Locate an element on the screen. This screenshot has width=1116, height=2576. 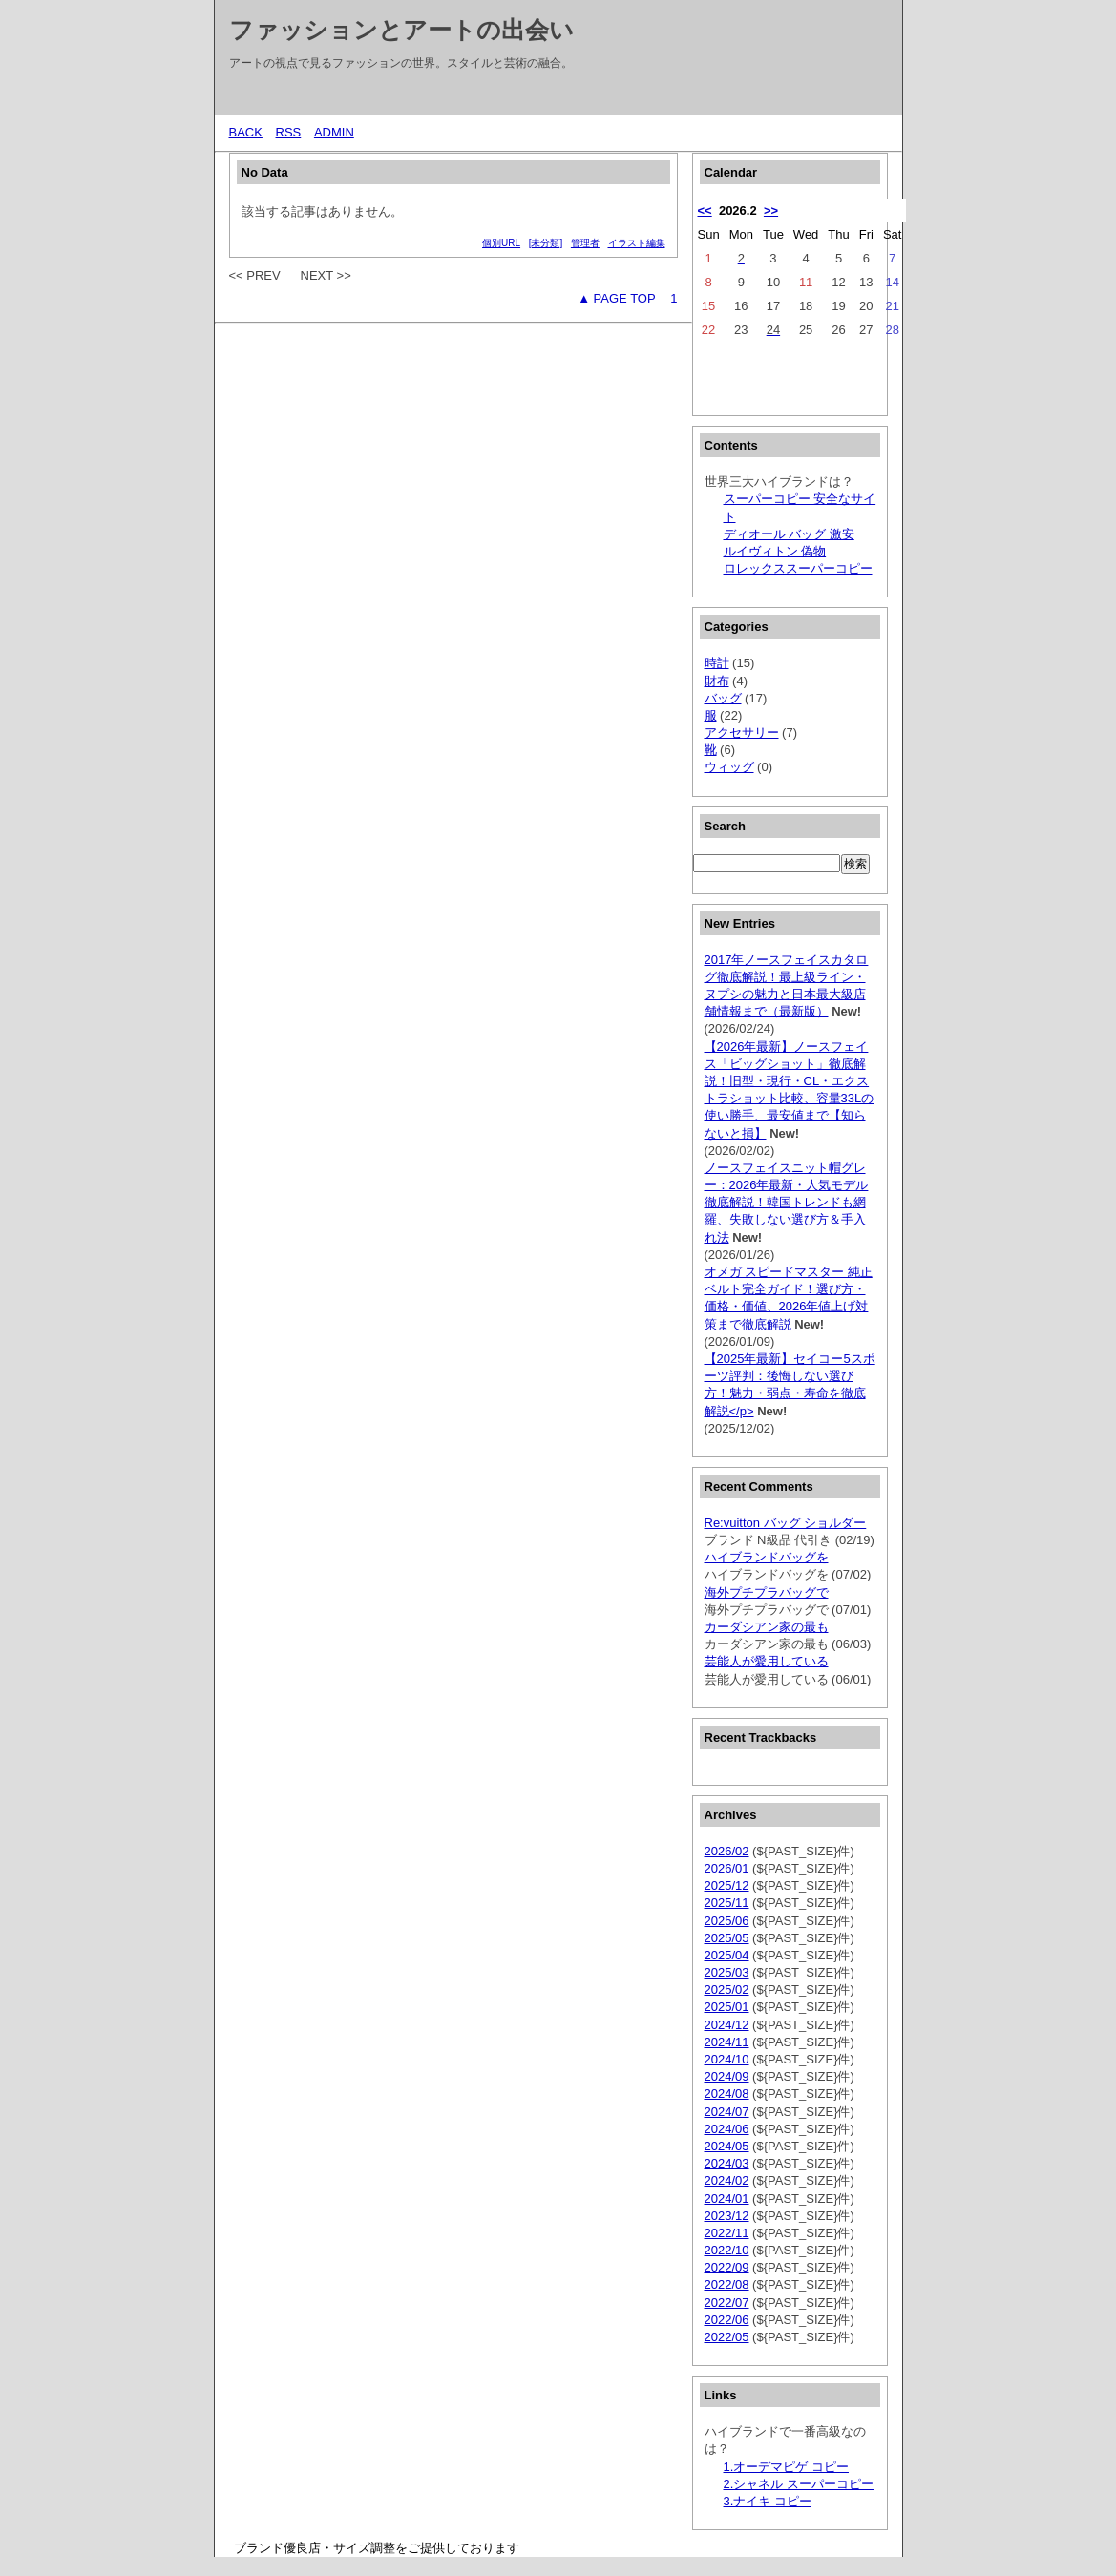
2025/04 is located at coordinates (727, 1955).